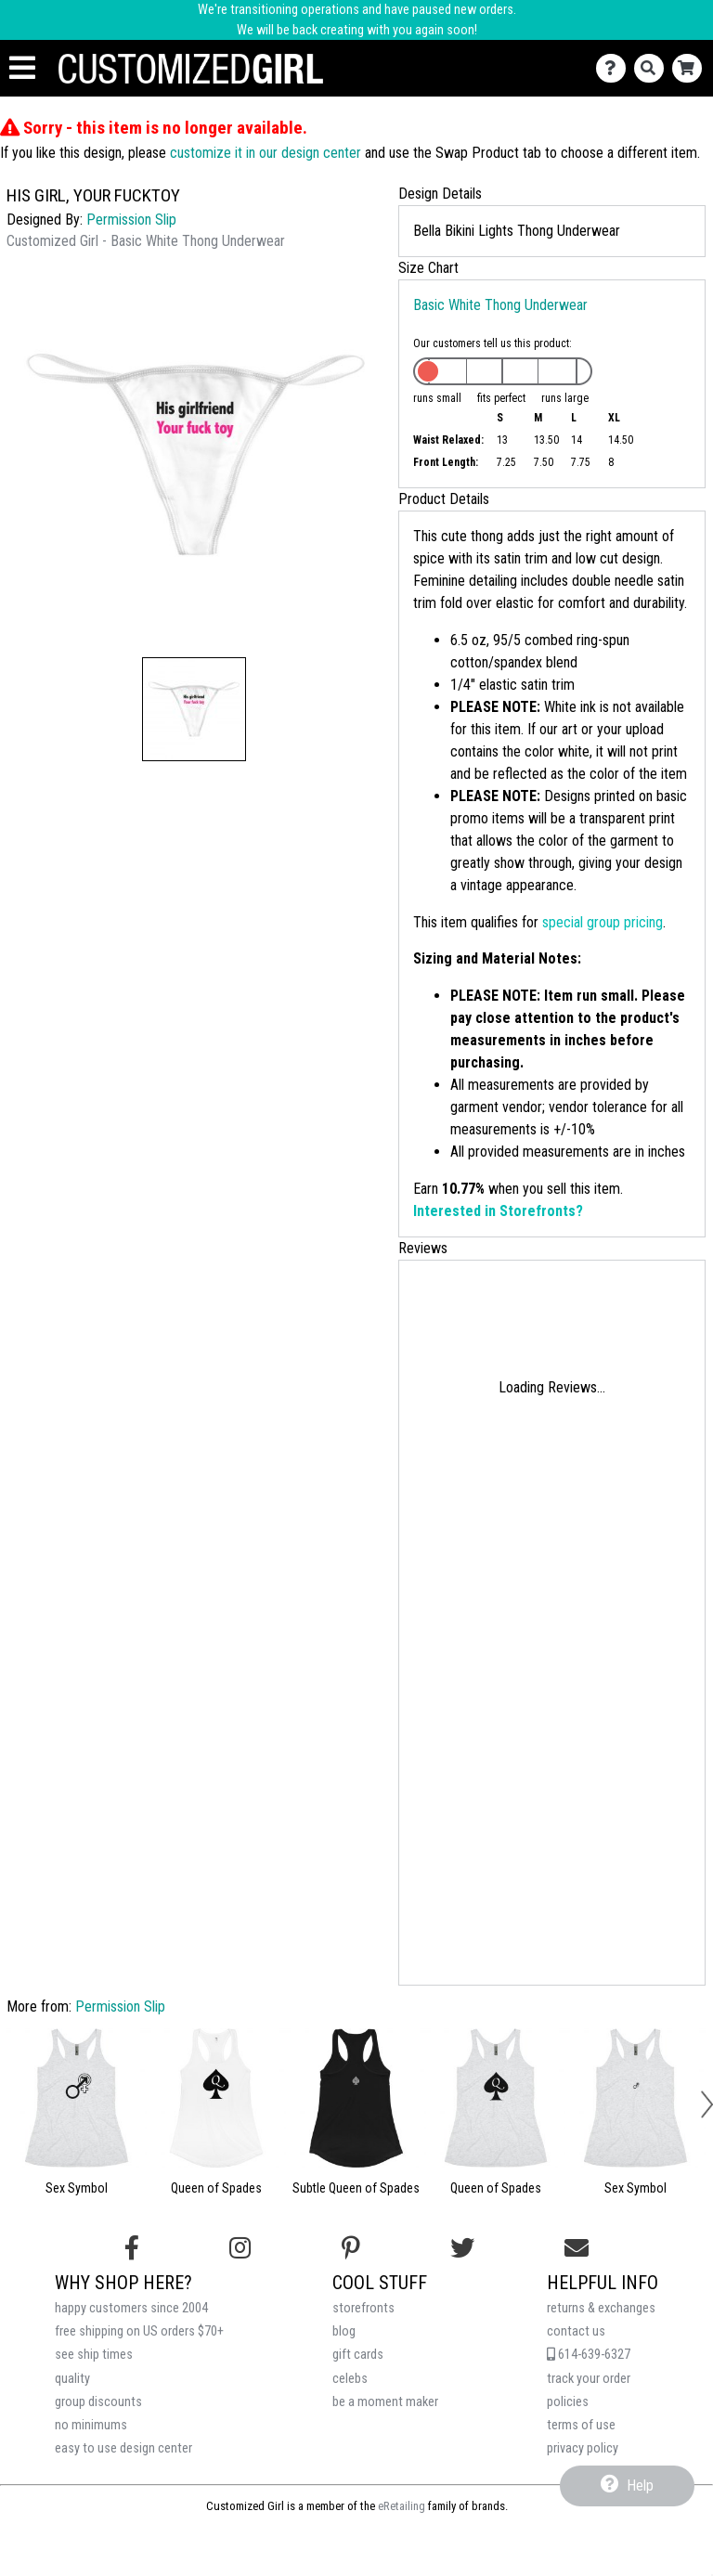 This screenshot has height=2576, width=713. What do you see at coordinates (615, 68) in the screenshot?
I see `[Contact Us]` at bounding box center [615, 68].